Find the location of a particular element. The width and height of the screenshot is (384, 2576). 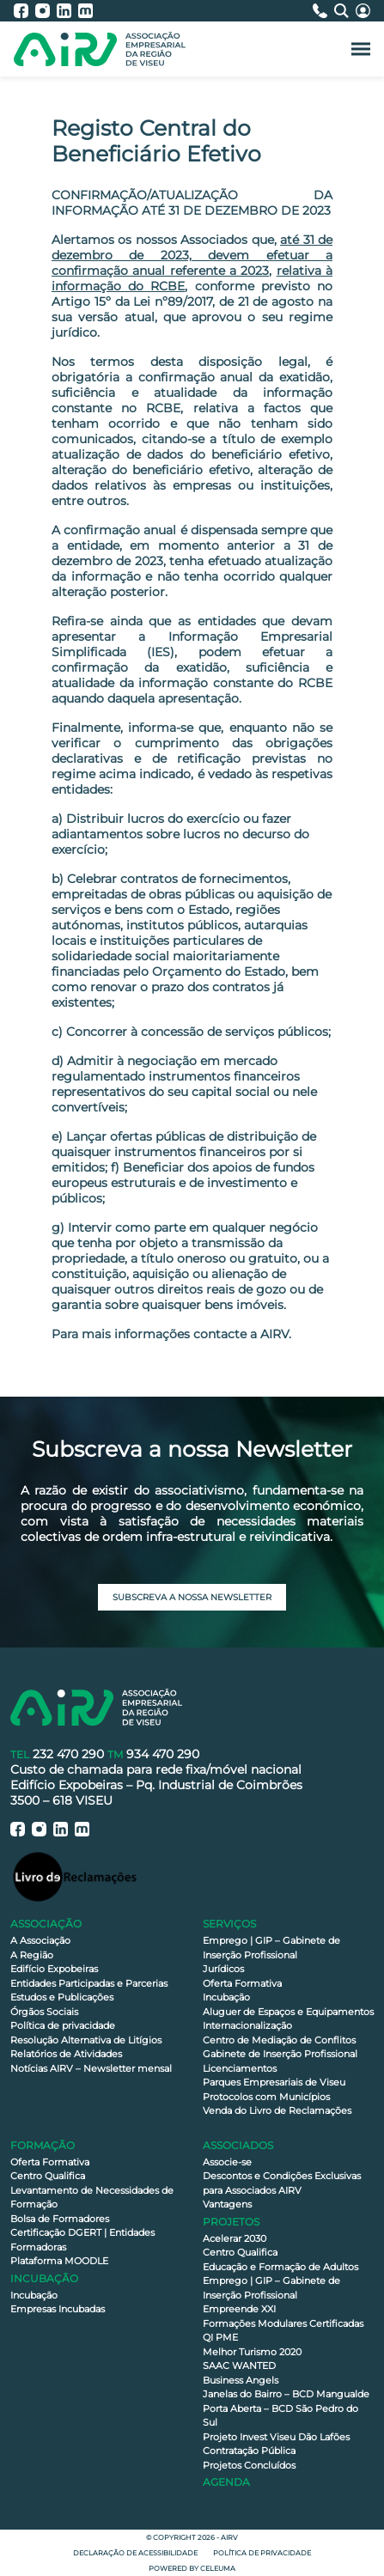

Parques Empresariais de Viseu is located at coordinates (274, 2082).